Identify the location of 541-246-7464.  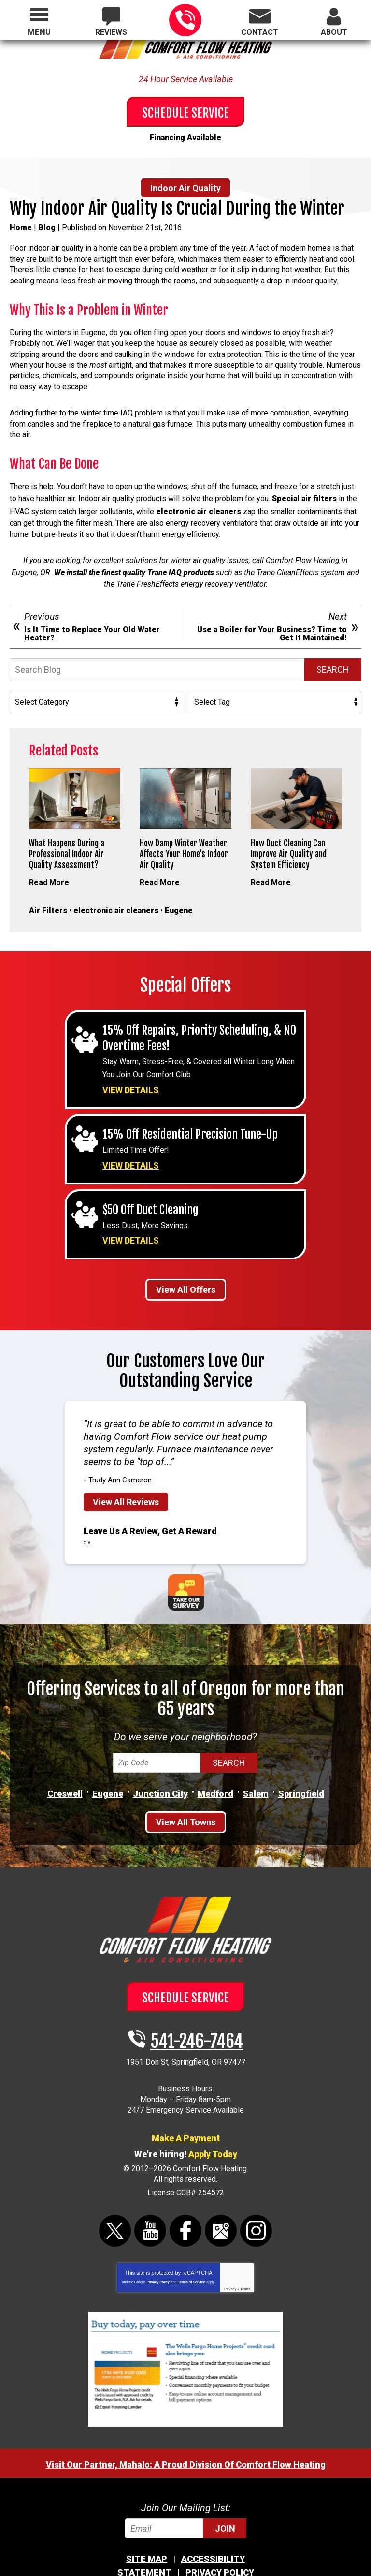
(185, 20).